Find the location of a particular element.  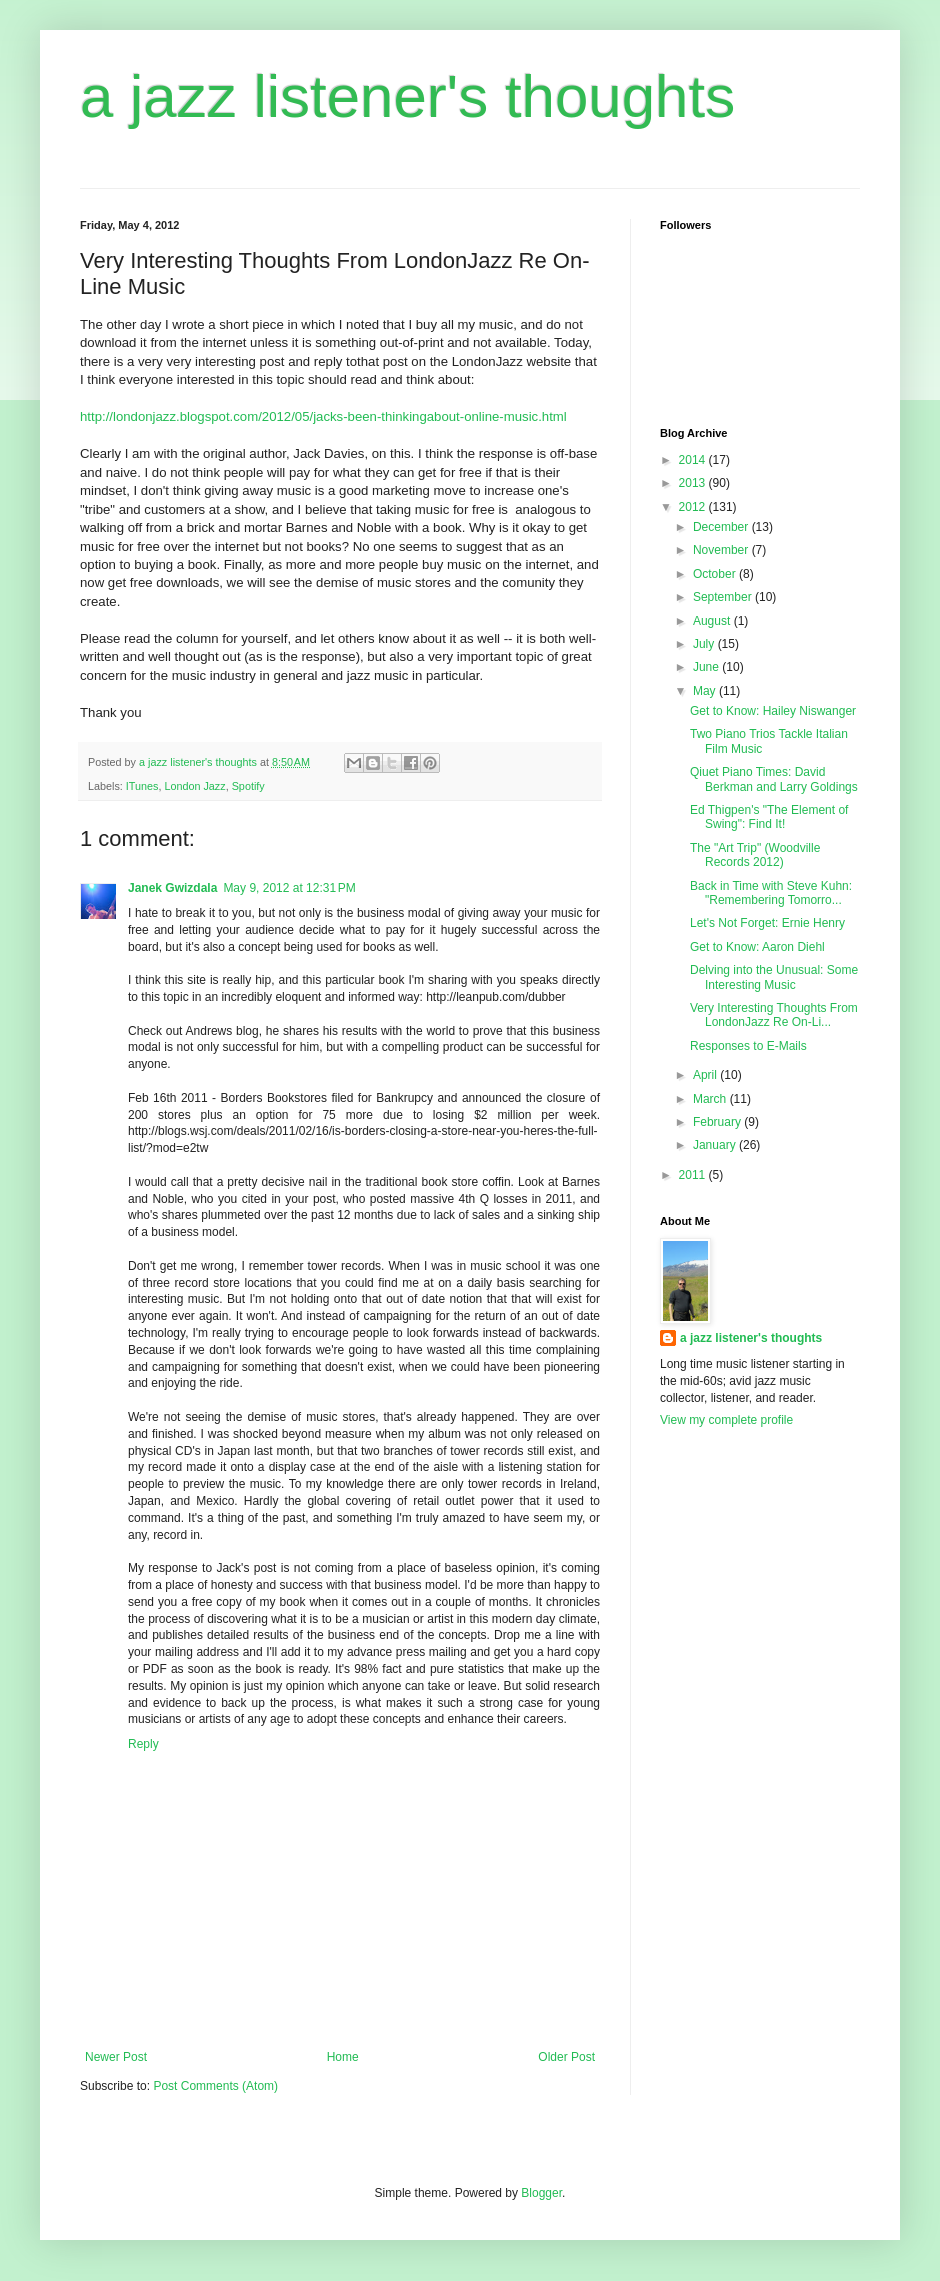

2013 is located at coordinates (694, 483).